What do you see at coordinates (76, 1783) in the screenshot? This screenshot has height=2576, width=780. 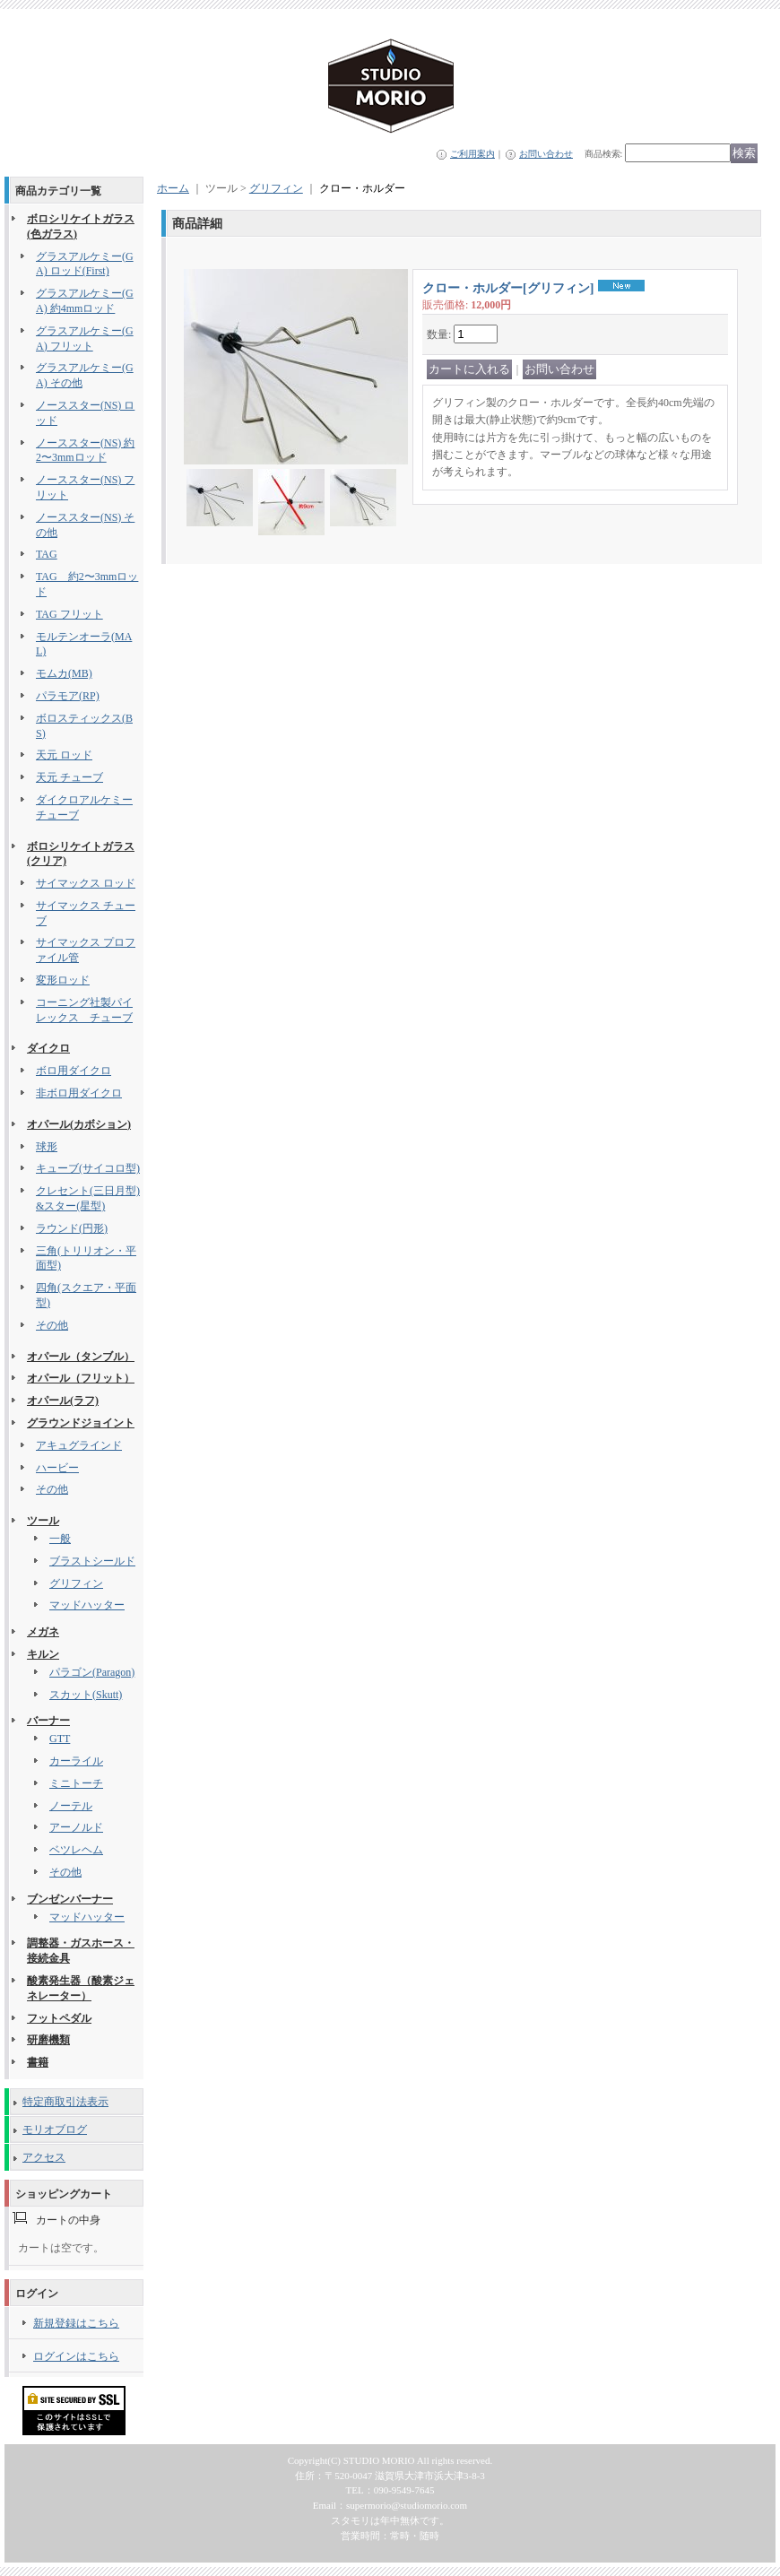 I see `ミニトーチ` at bounding box center [76, 1783].